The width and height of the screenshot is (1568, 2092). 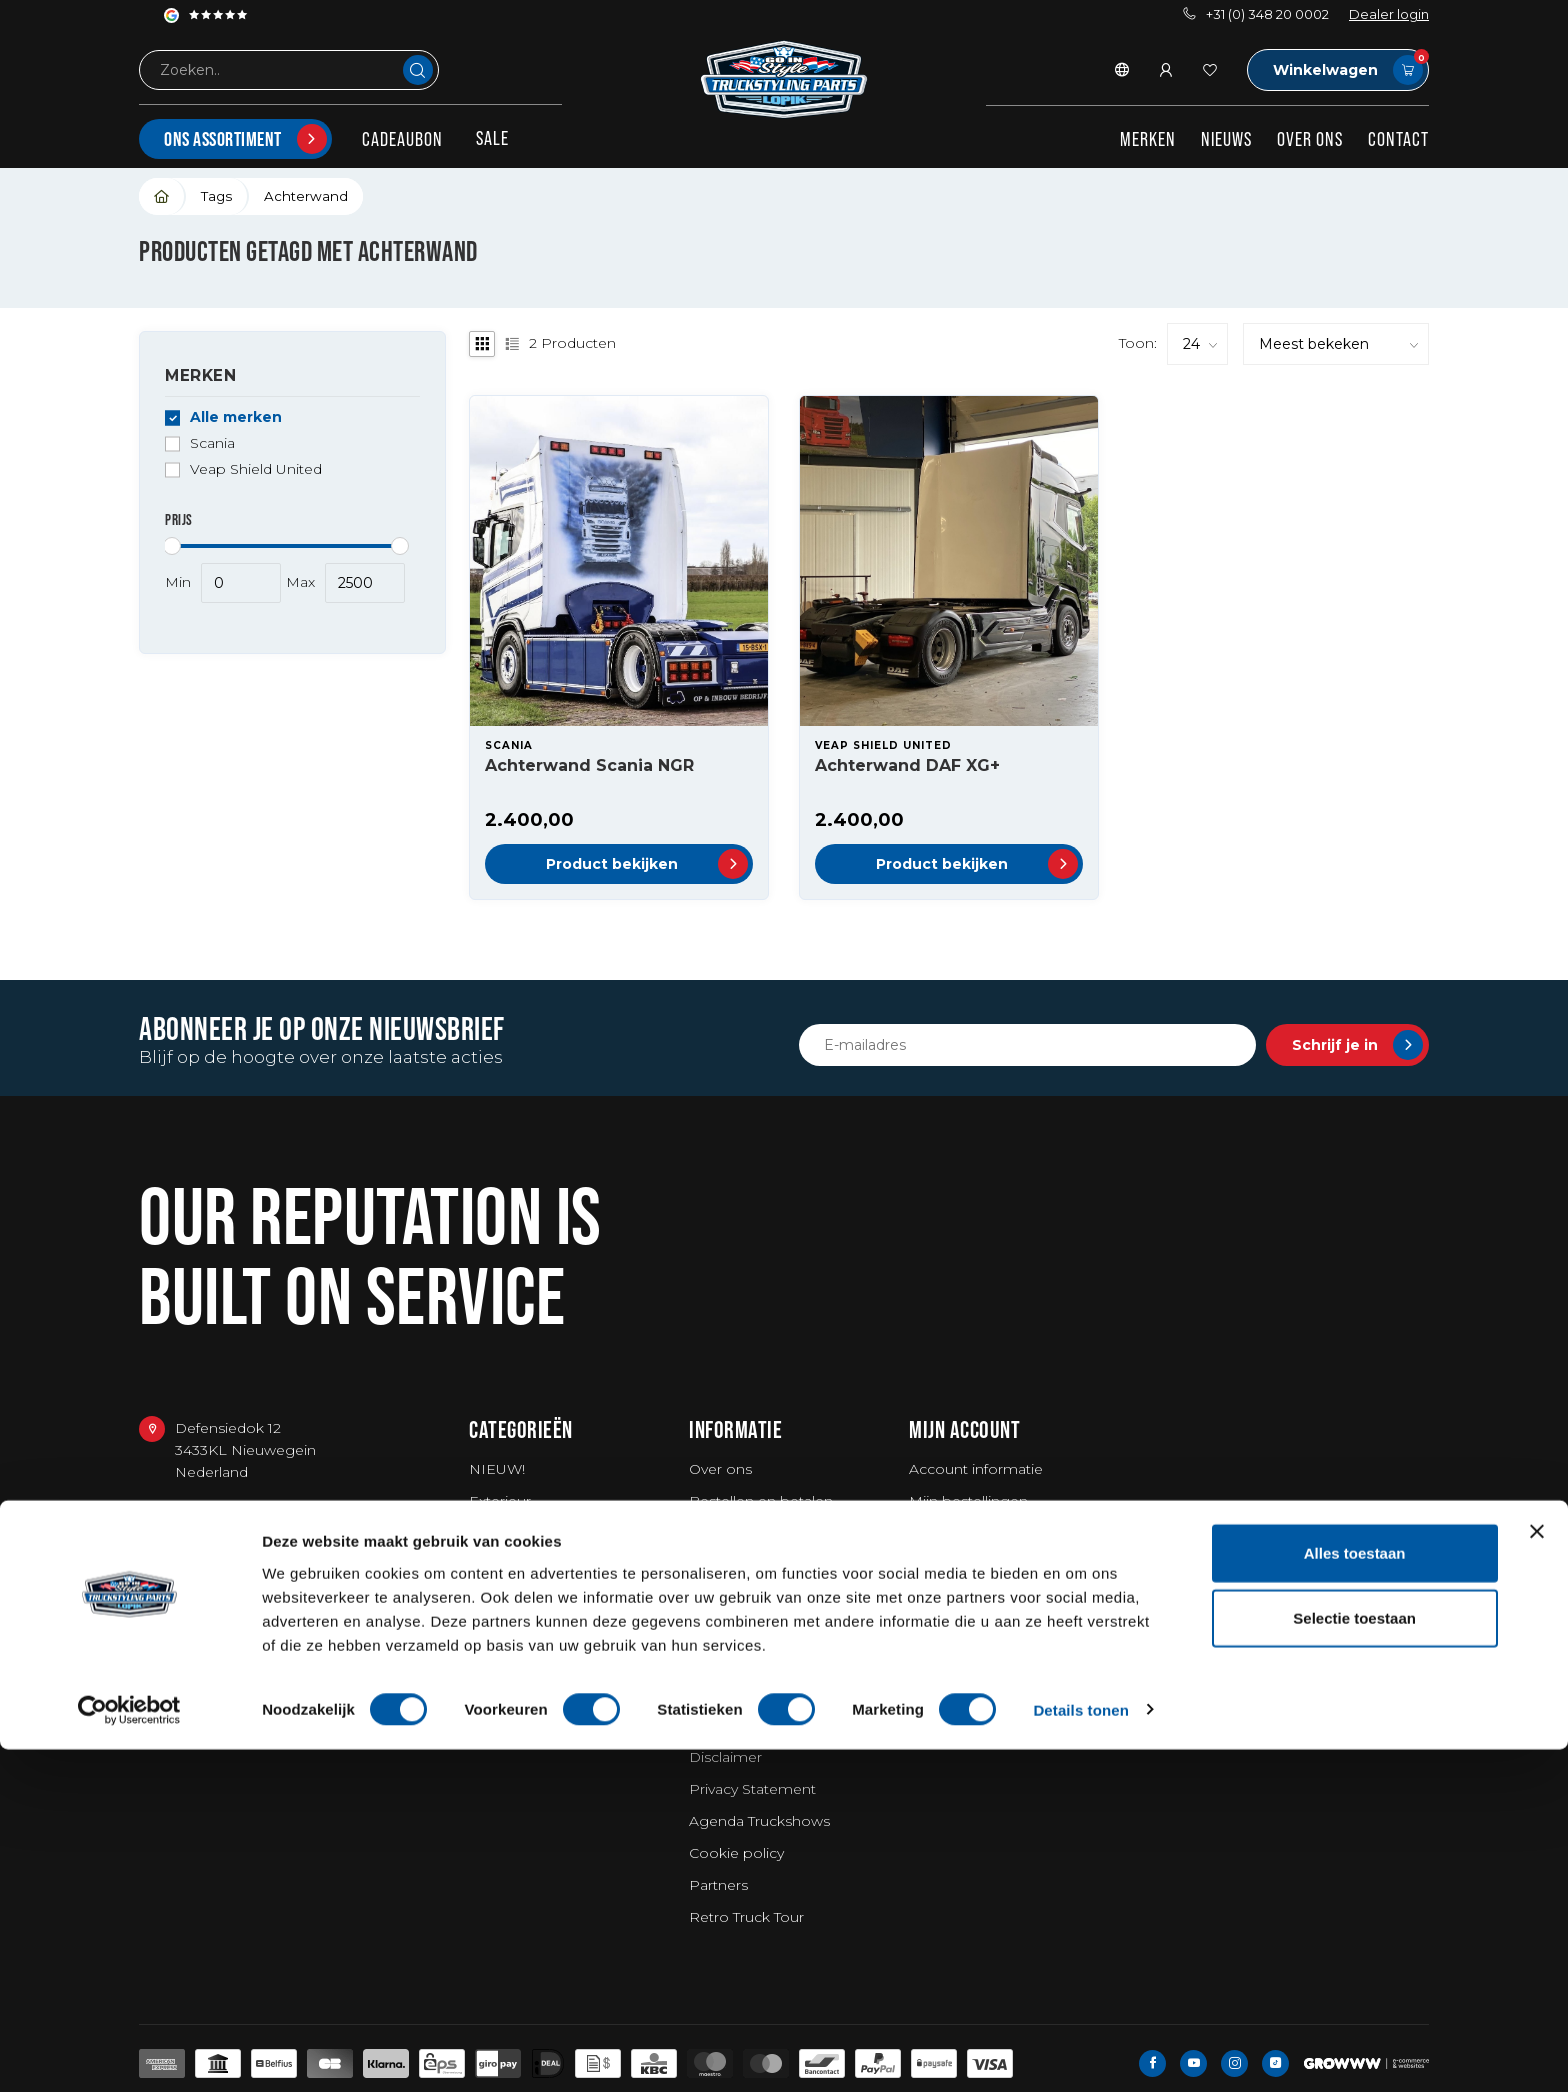 What do you see at coordinates (723, 1693) in the screenshot?
I see `Vacatures` at bounding box center [723, 1693].